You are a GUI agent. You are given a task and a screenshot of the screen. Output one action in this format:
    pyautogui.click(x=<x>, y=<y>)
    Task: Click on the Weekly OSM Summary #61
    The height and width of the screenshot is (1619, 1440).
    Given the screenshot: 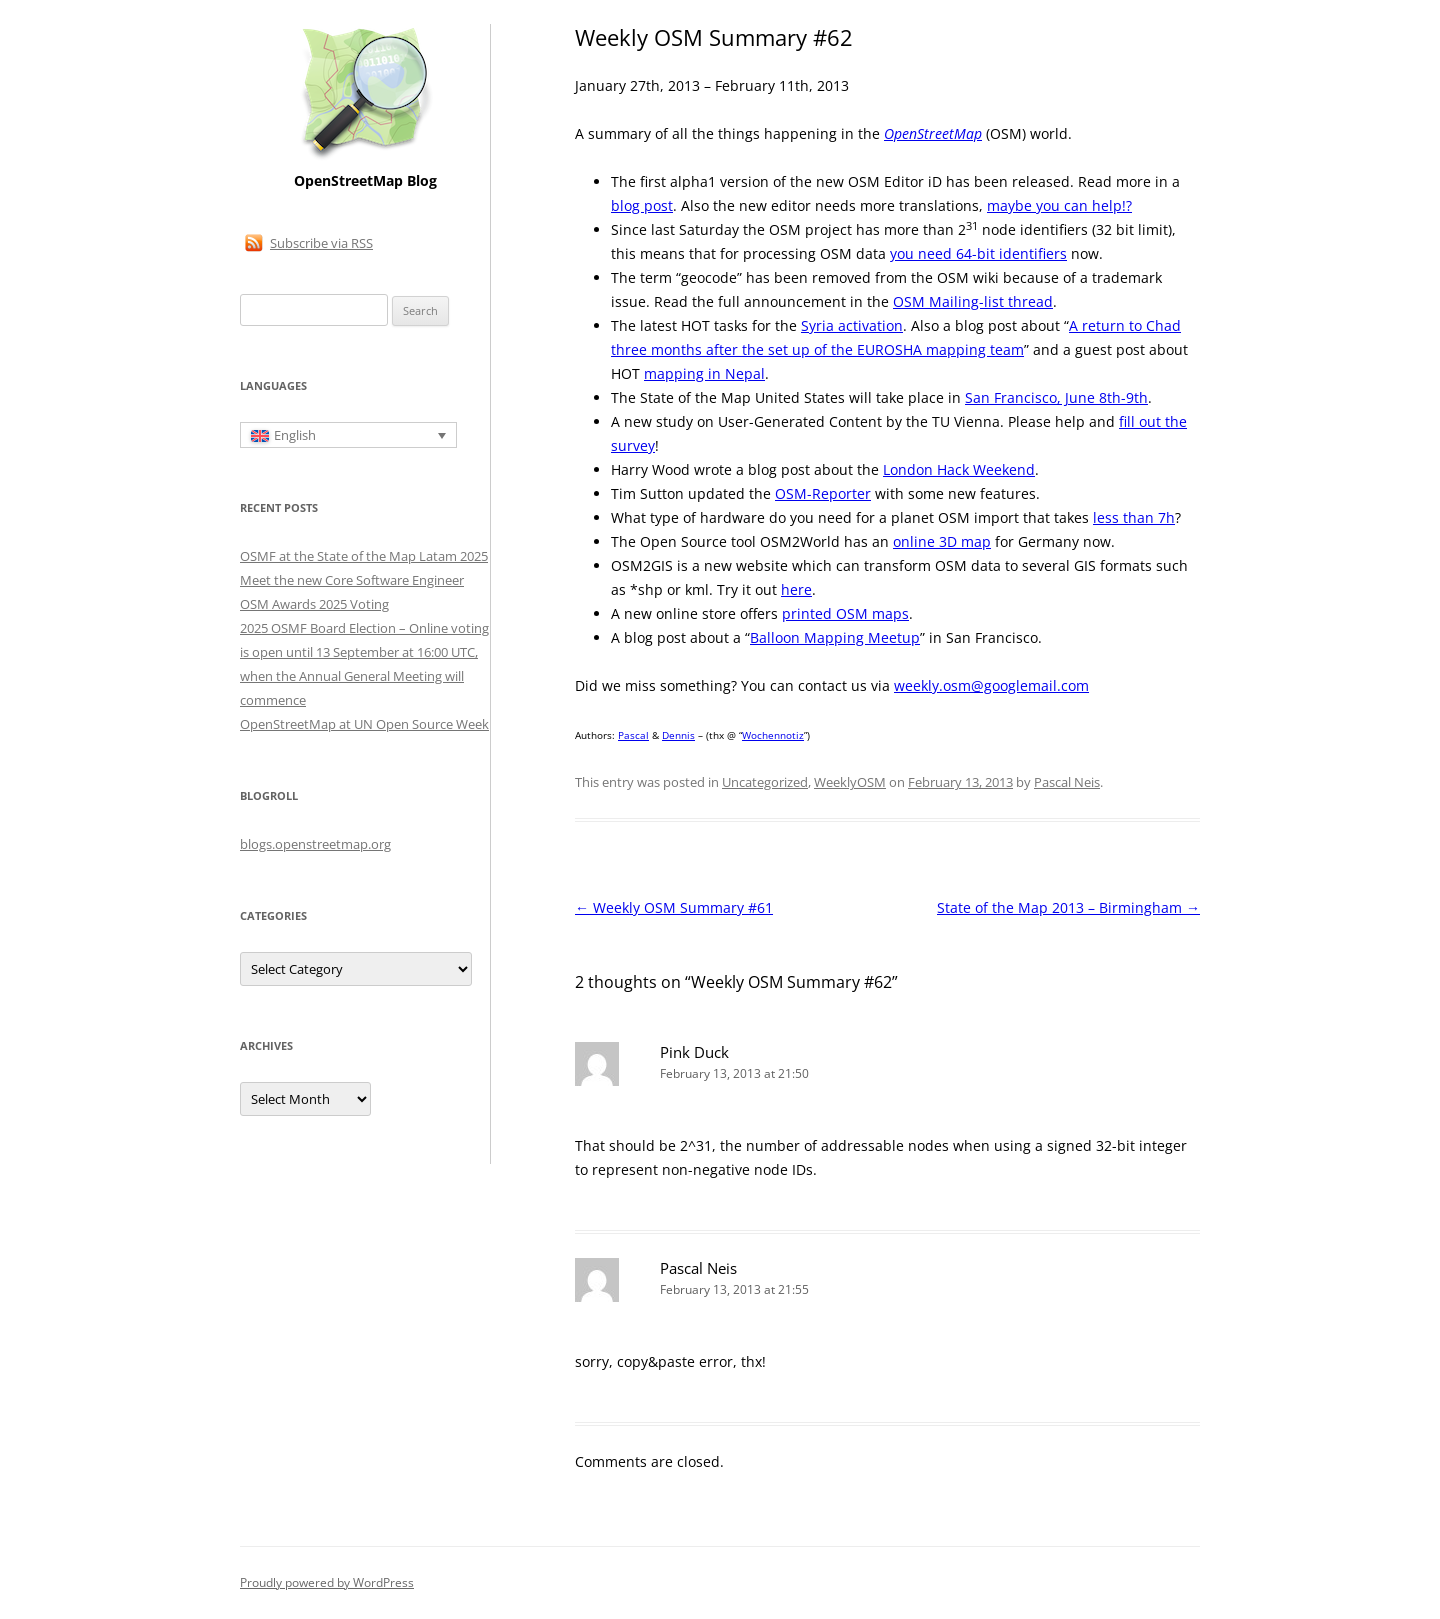 What is the action you would take?
    pyautogui.click(x=674, y=907)
    